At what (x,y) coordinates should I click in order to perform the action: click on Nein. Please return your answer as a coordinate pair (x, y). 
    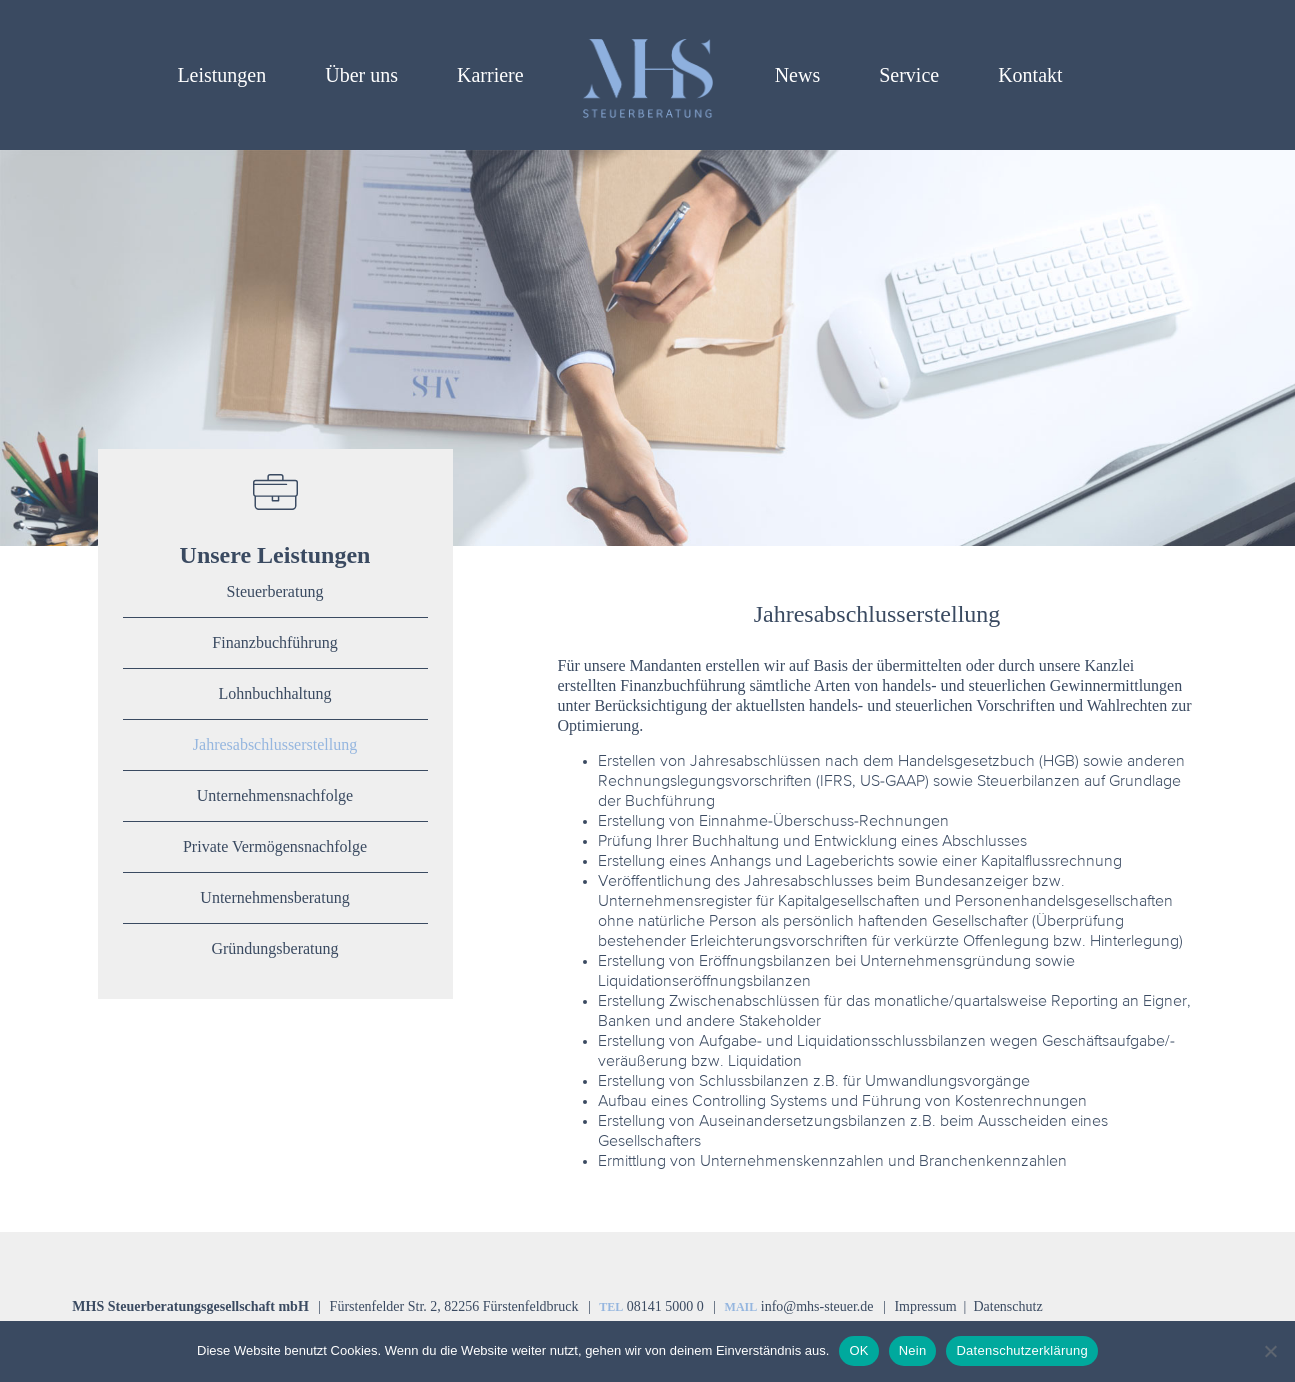
    Looking at the image, I should click on (913, 1350).